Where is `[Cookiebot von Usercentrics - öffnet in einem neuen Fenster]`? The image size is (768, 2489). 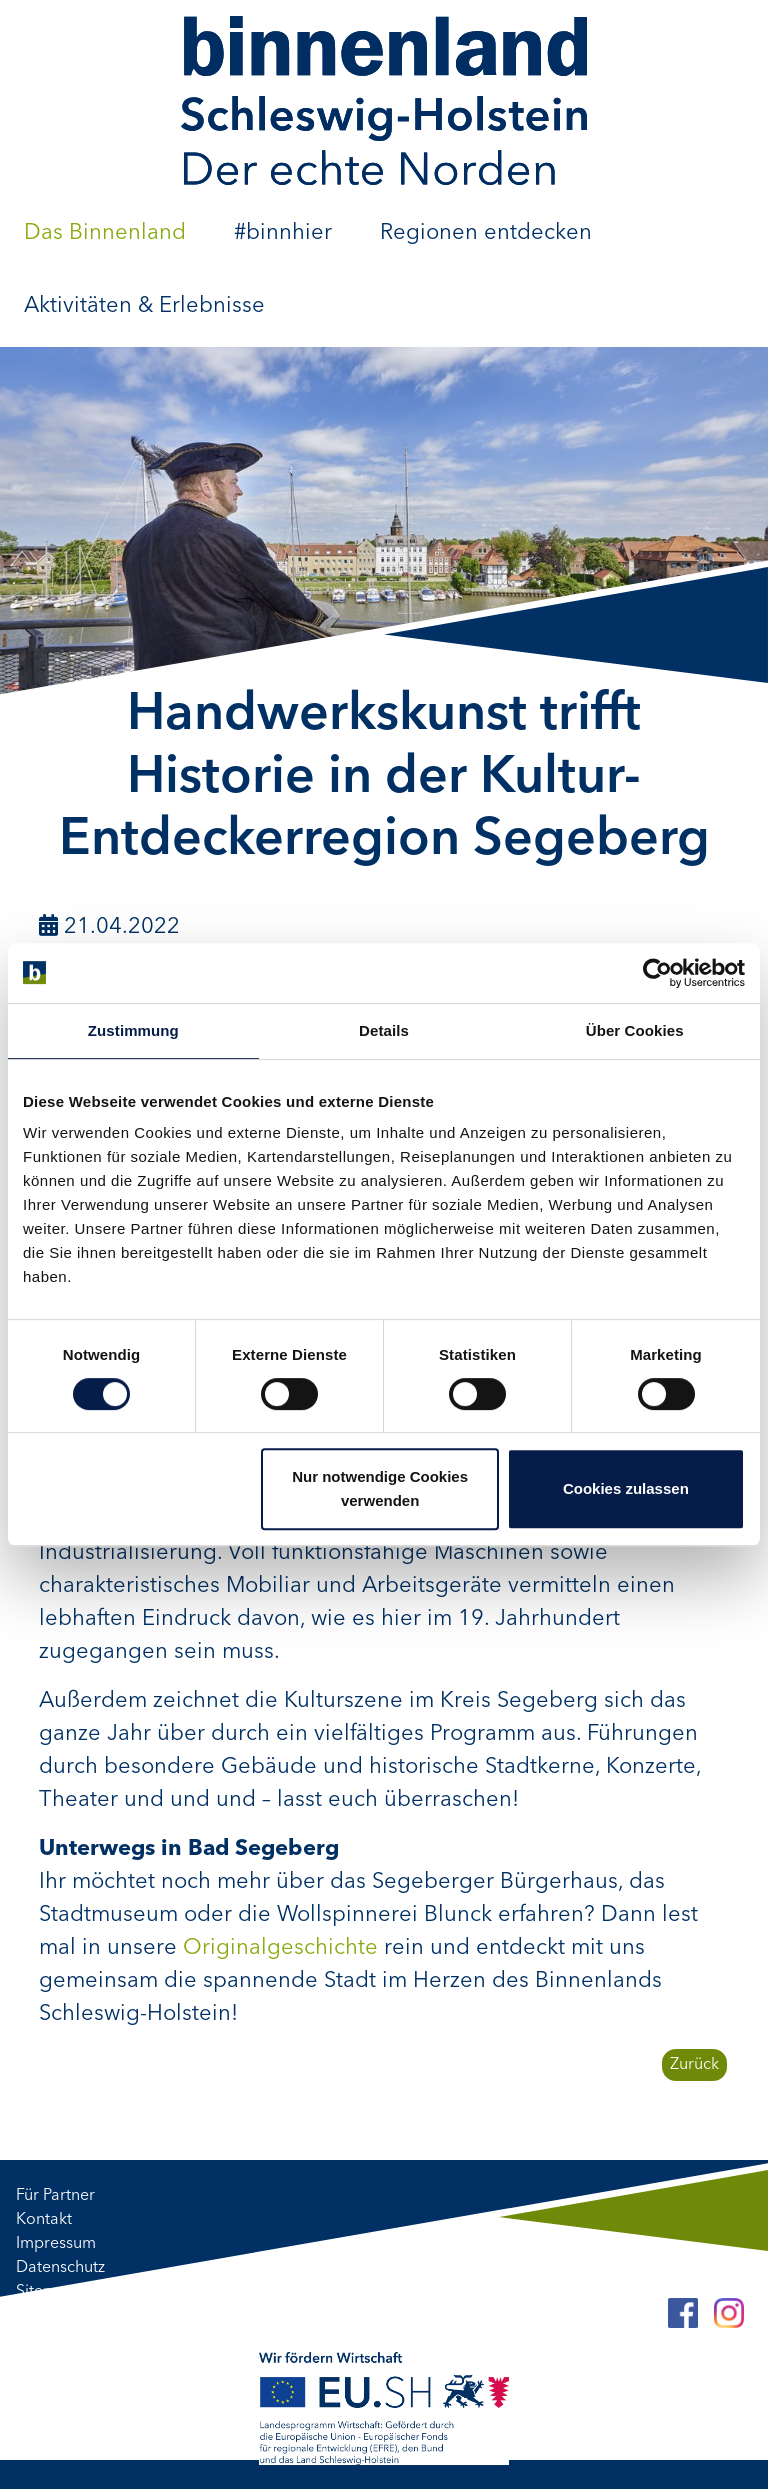
[Cookiebot von Usercentrics - öffnet in einem neuen Fenster] is located at coordinates (657, 973).